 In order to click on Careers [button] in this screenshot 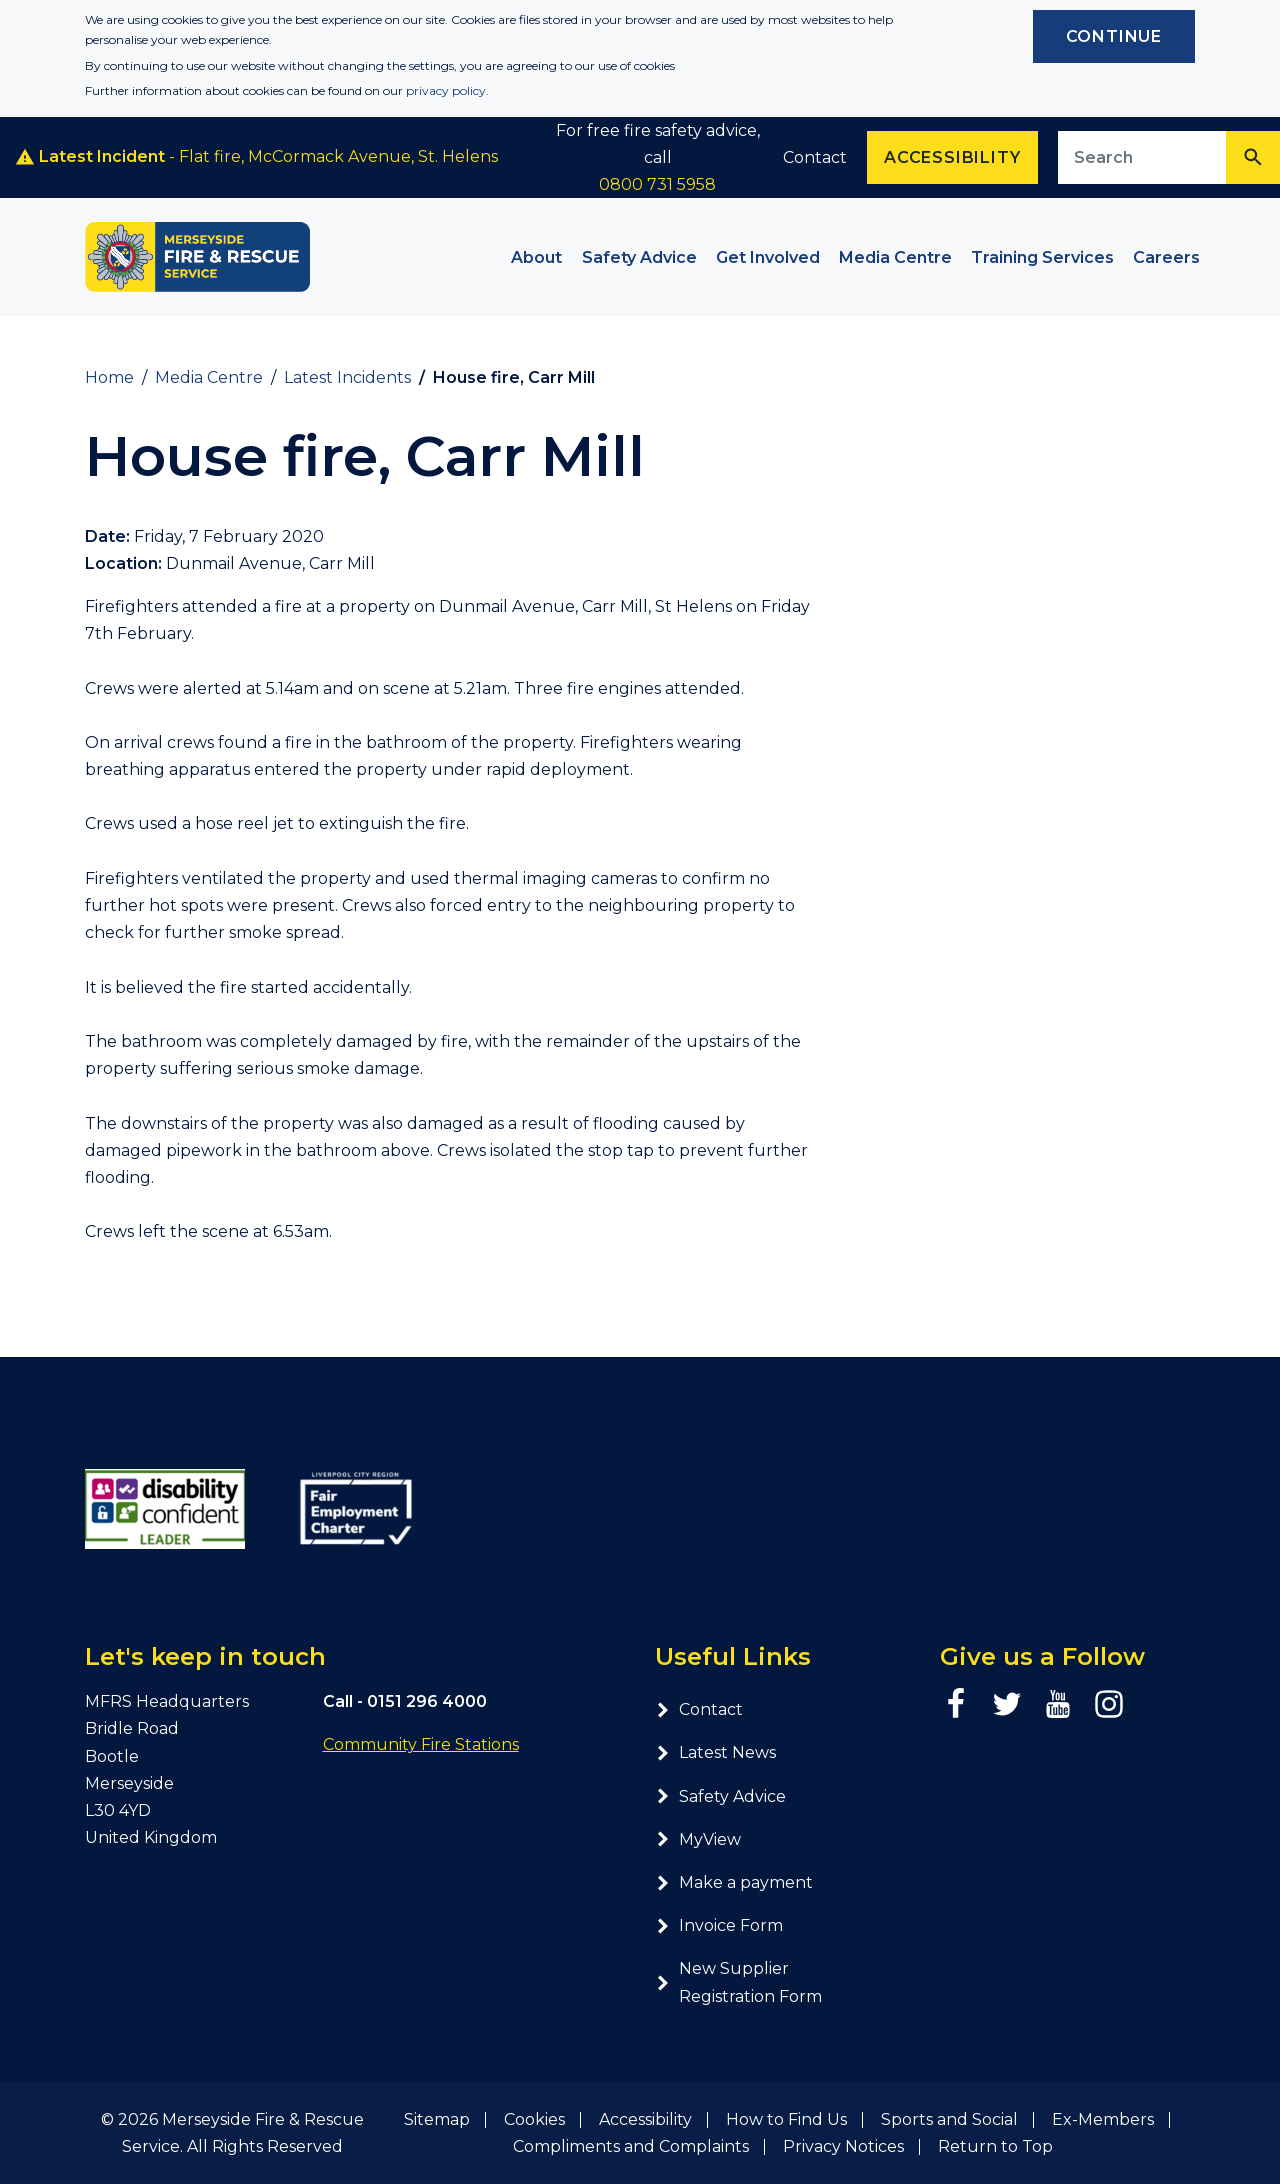, I will do `click(1166, 257)`.